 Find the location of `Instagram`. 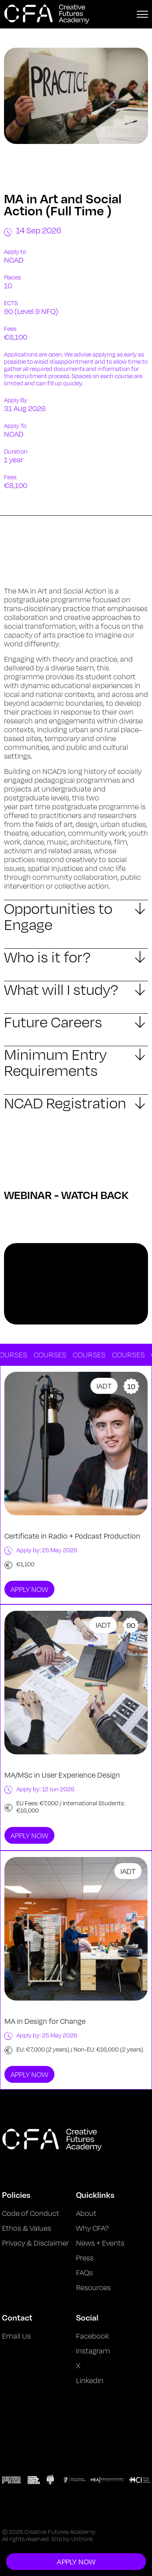

Instagram is located at coordinates (93, 2350).